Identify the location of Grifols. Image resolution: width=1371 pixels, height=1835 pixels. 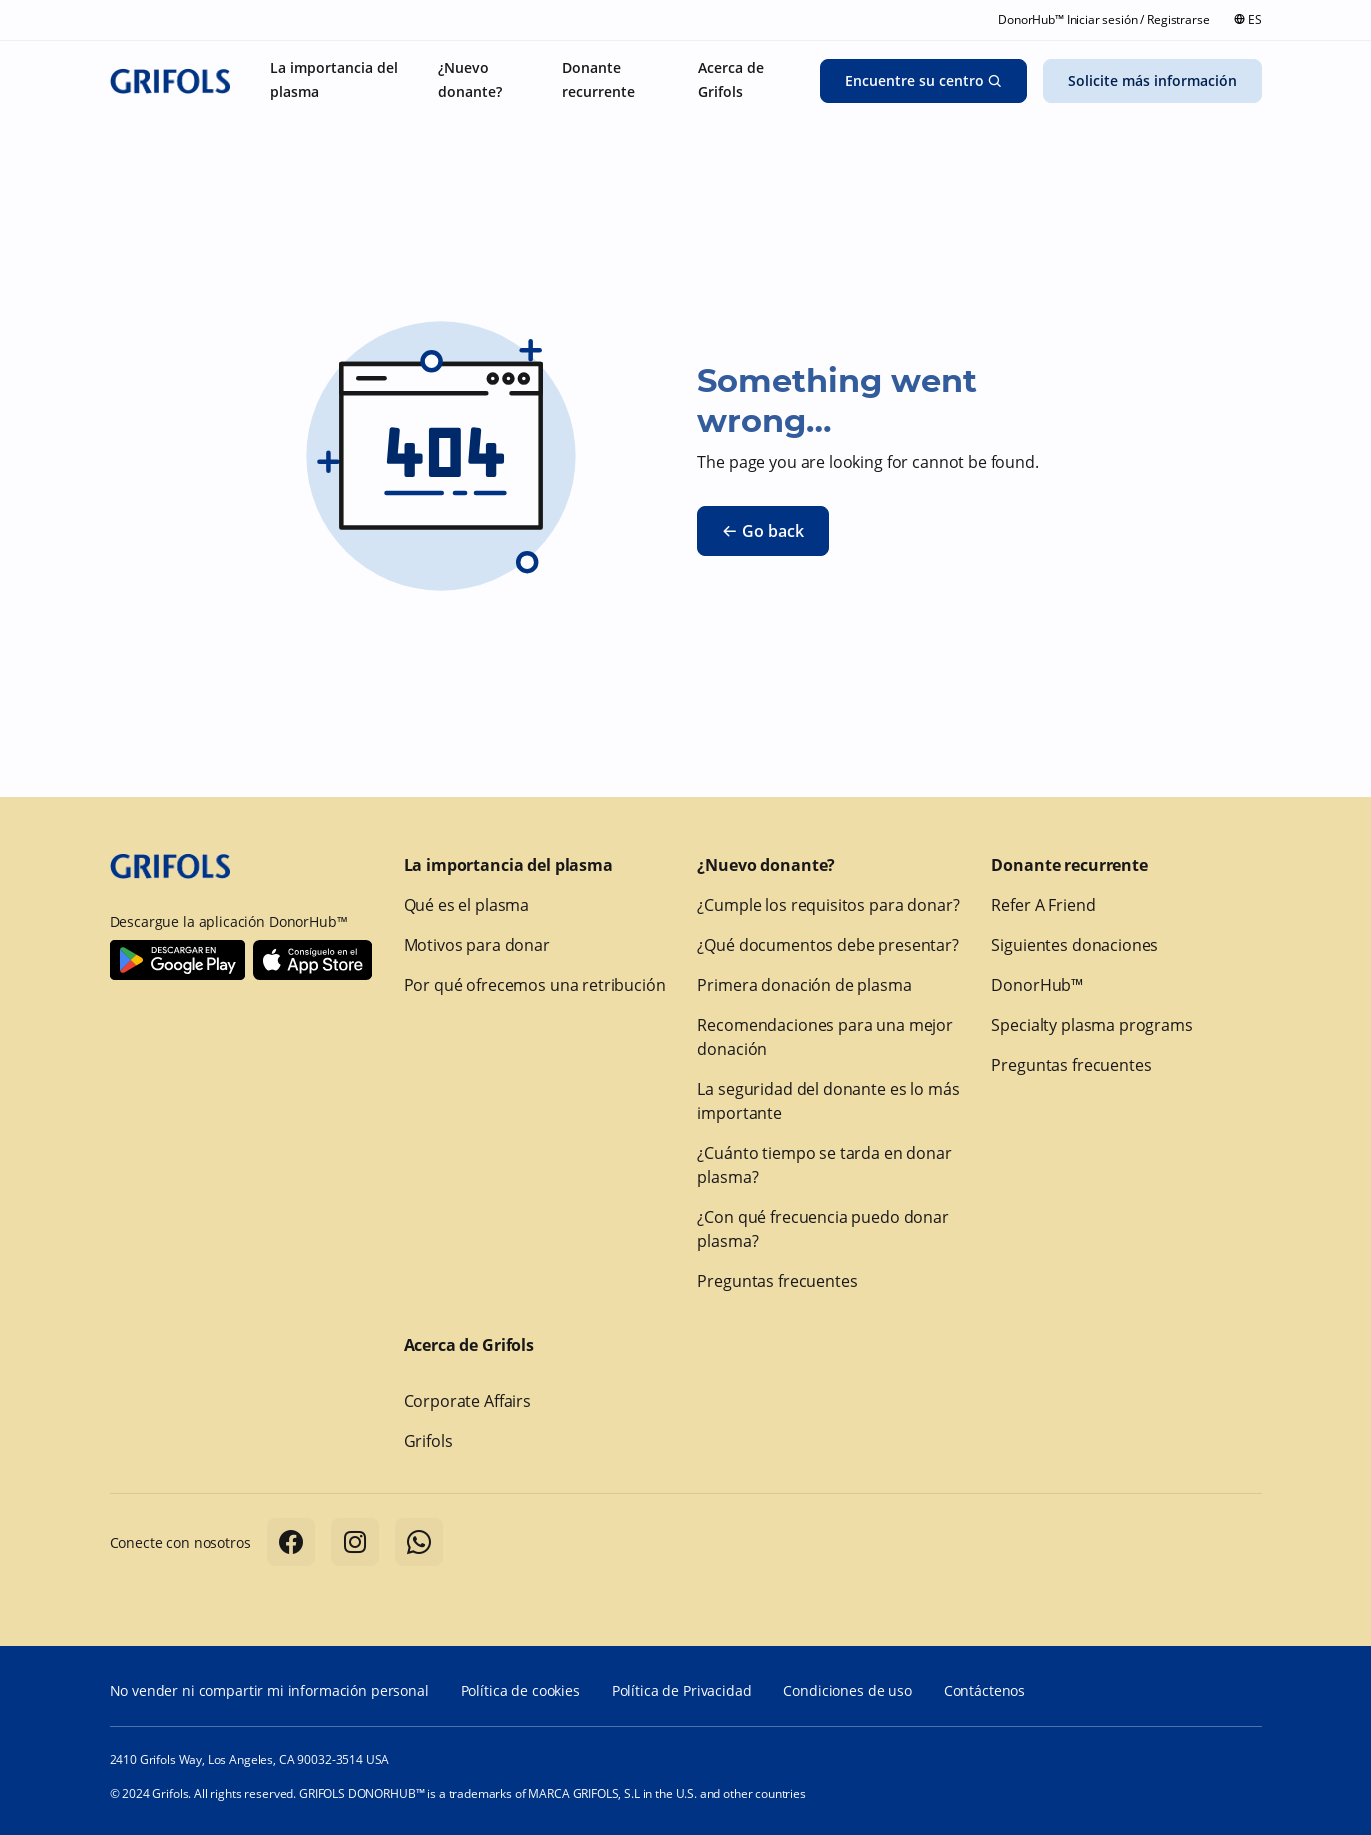
(428, 1441).